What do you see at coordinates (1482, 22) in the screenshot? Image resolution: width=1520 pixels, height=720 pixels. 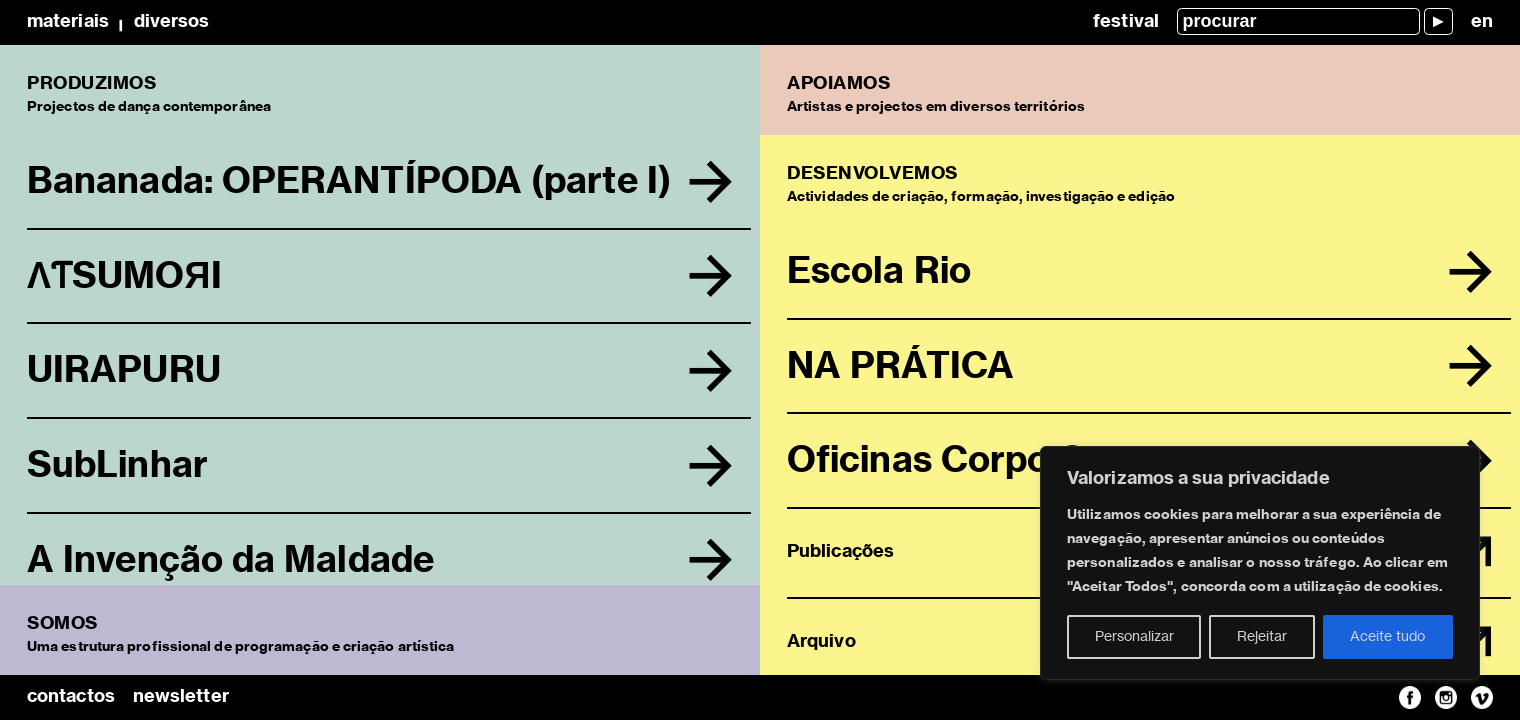 I see `en` at bounding box center [1482, 22].